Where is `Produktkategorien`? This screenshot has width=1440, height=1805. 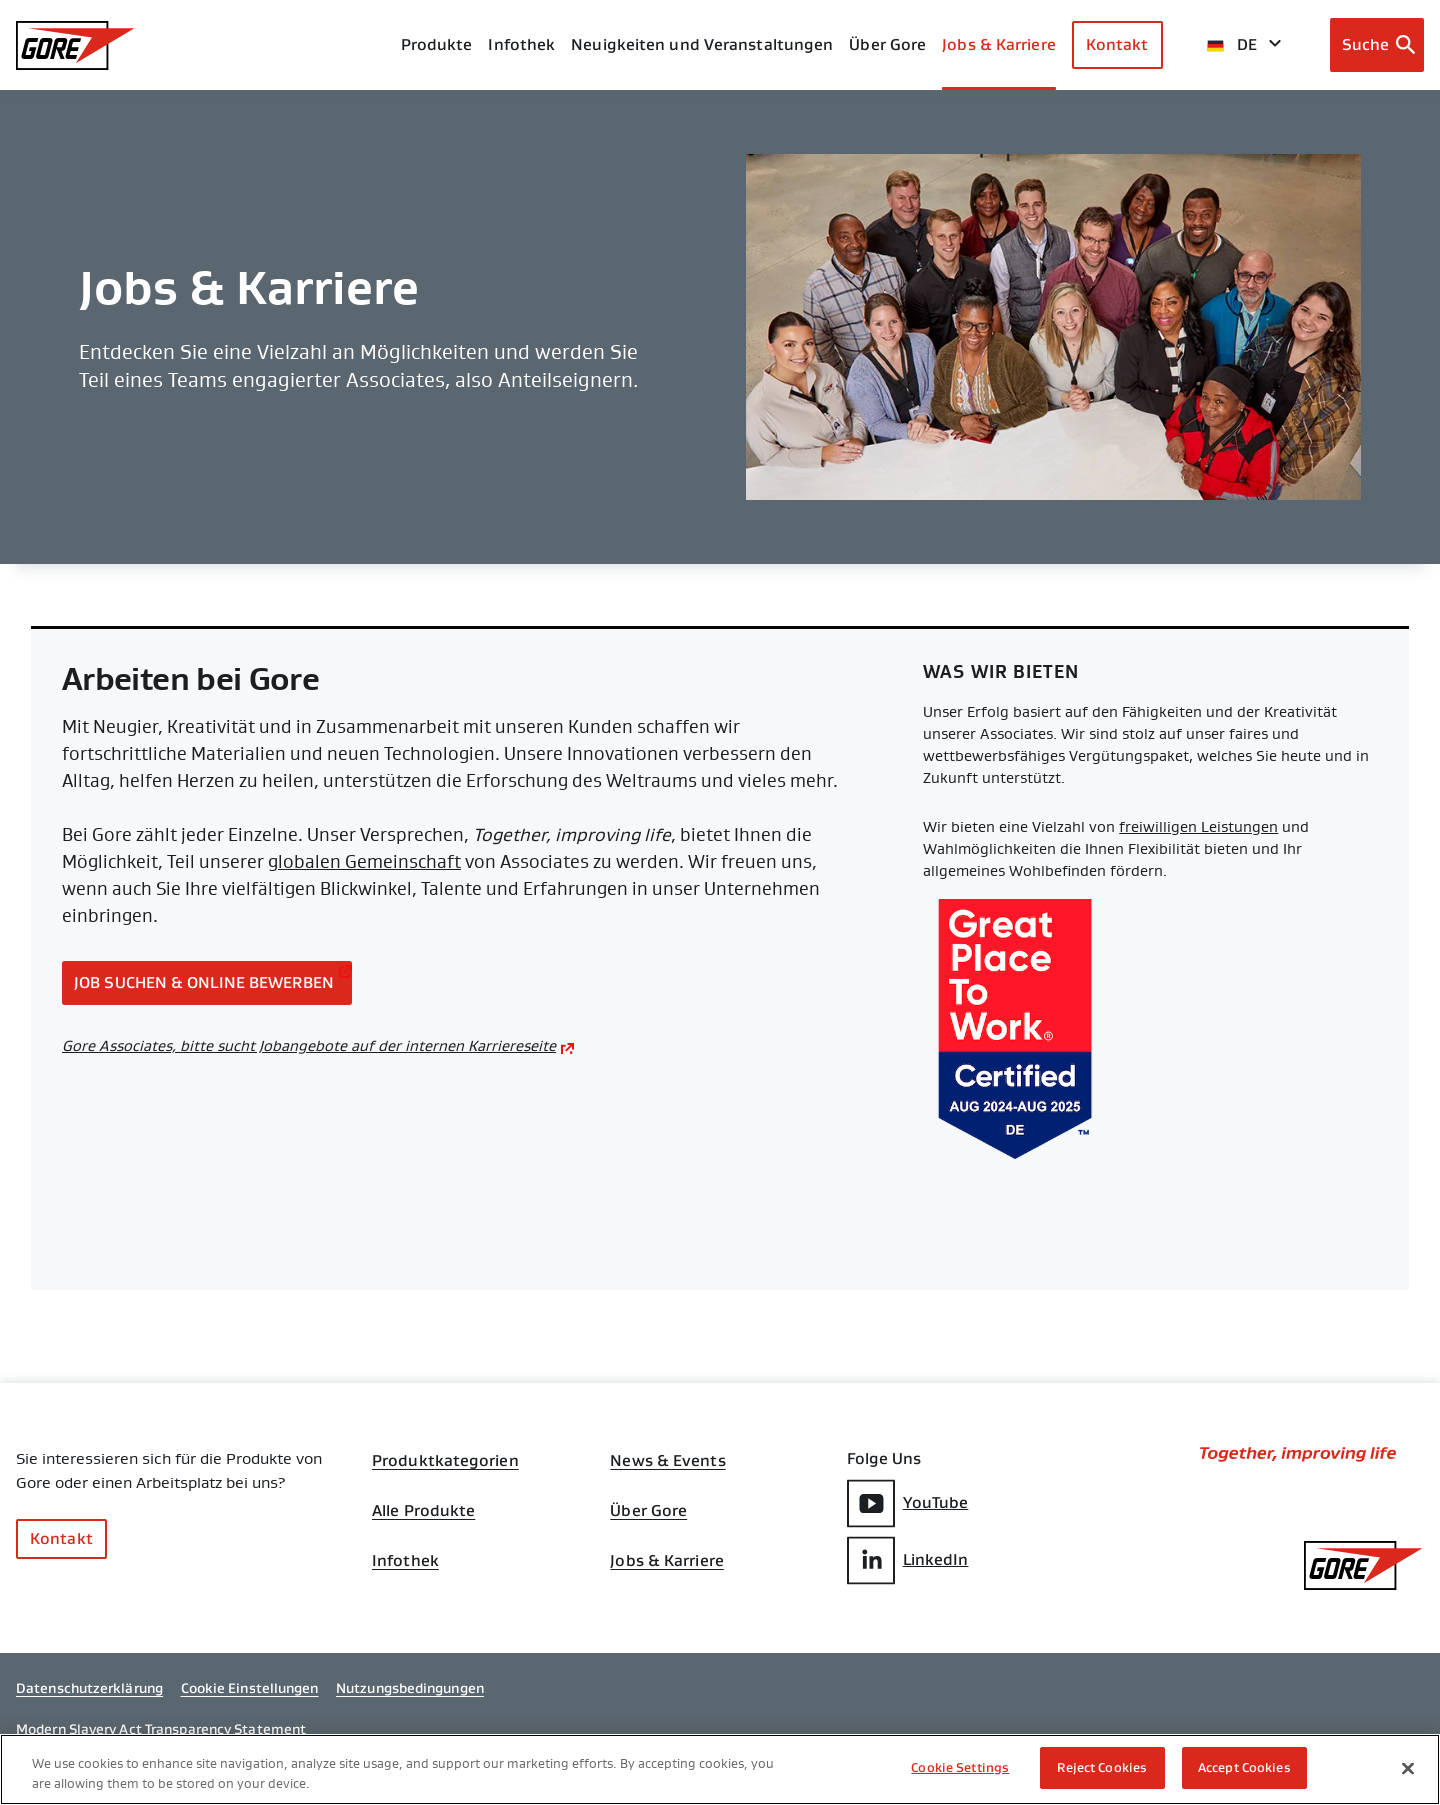 Produktkategorien is located at coordinates (445, 1461).